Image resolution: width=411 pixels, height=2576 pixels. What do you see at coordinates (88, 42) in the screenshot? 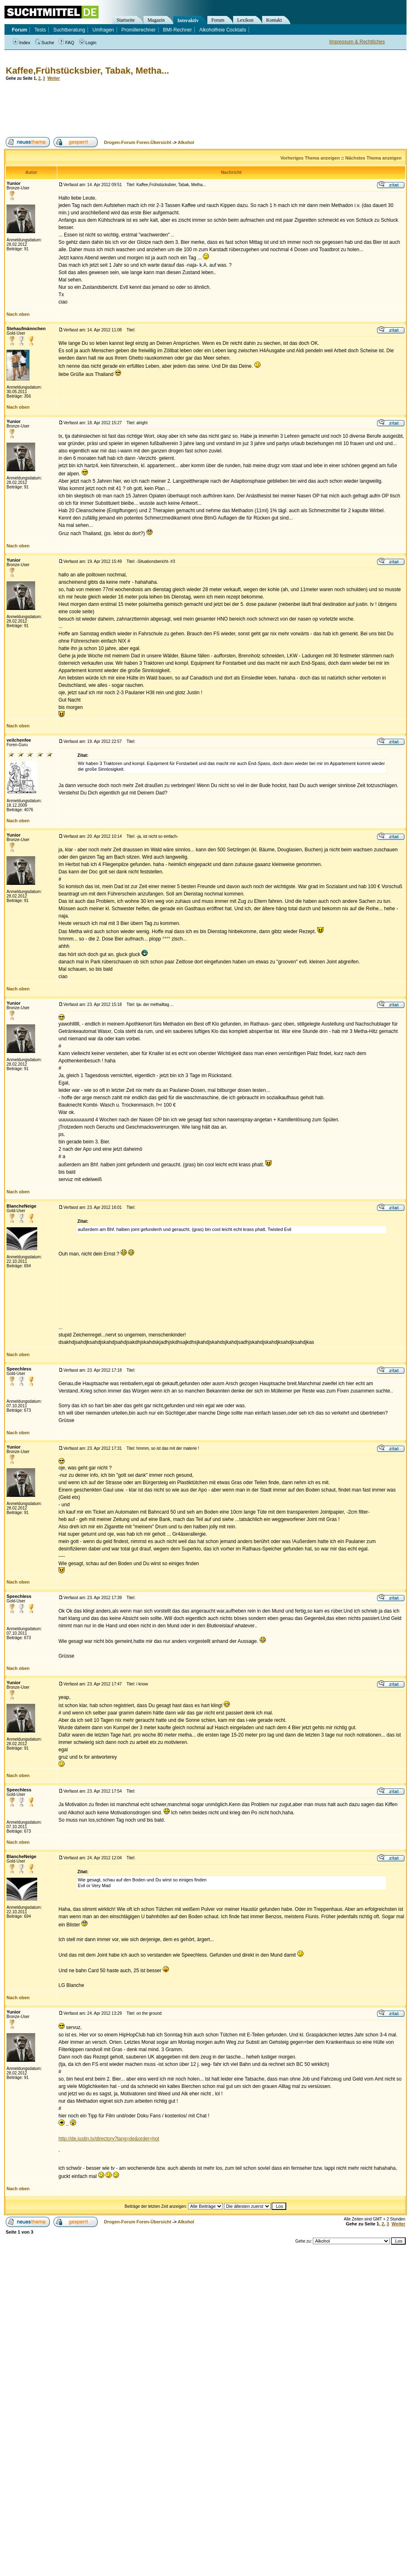
I see `Login` at bounding box center [88, 42].